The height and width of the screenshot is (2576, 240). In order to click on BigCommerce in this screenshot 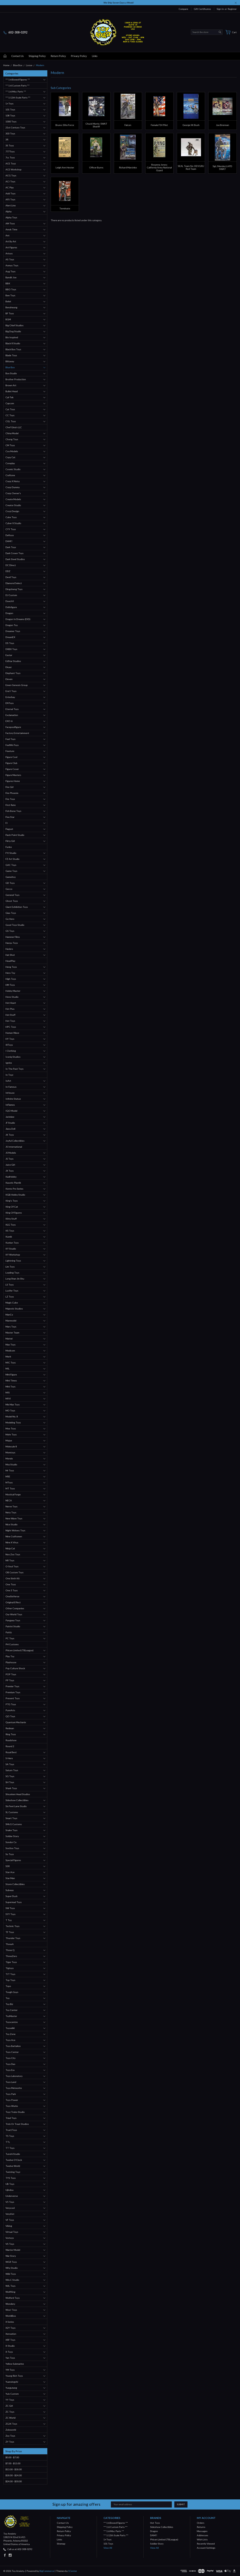, I will do `click(47, 2571)`.